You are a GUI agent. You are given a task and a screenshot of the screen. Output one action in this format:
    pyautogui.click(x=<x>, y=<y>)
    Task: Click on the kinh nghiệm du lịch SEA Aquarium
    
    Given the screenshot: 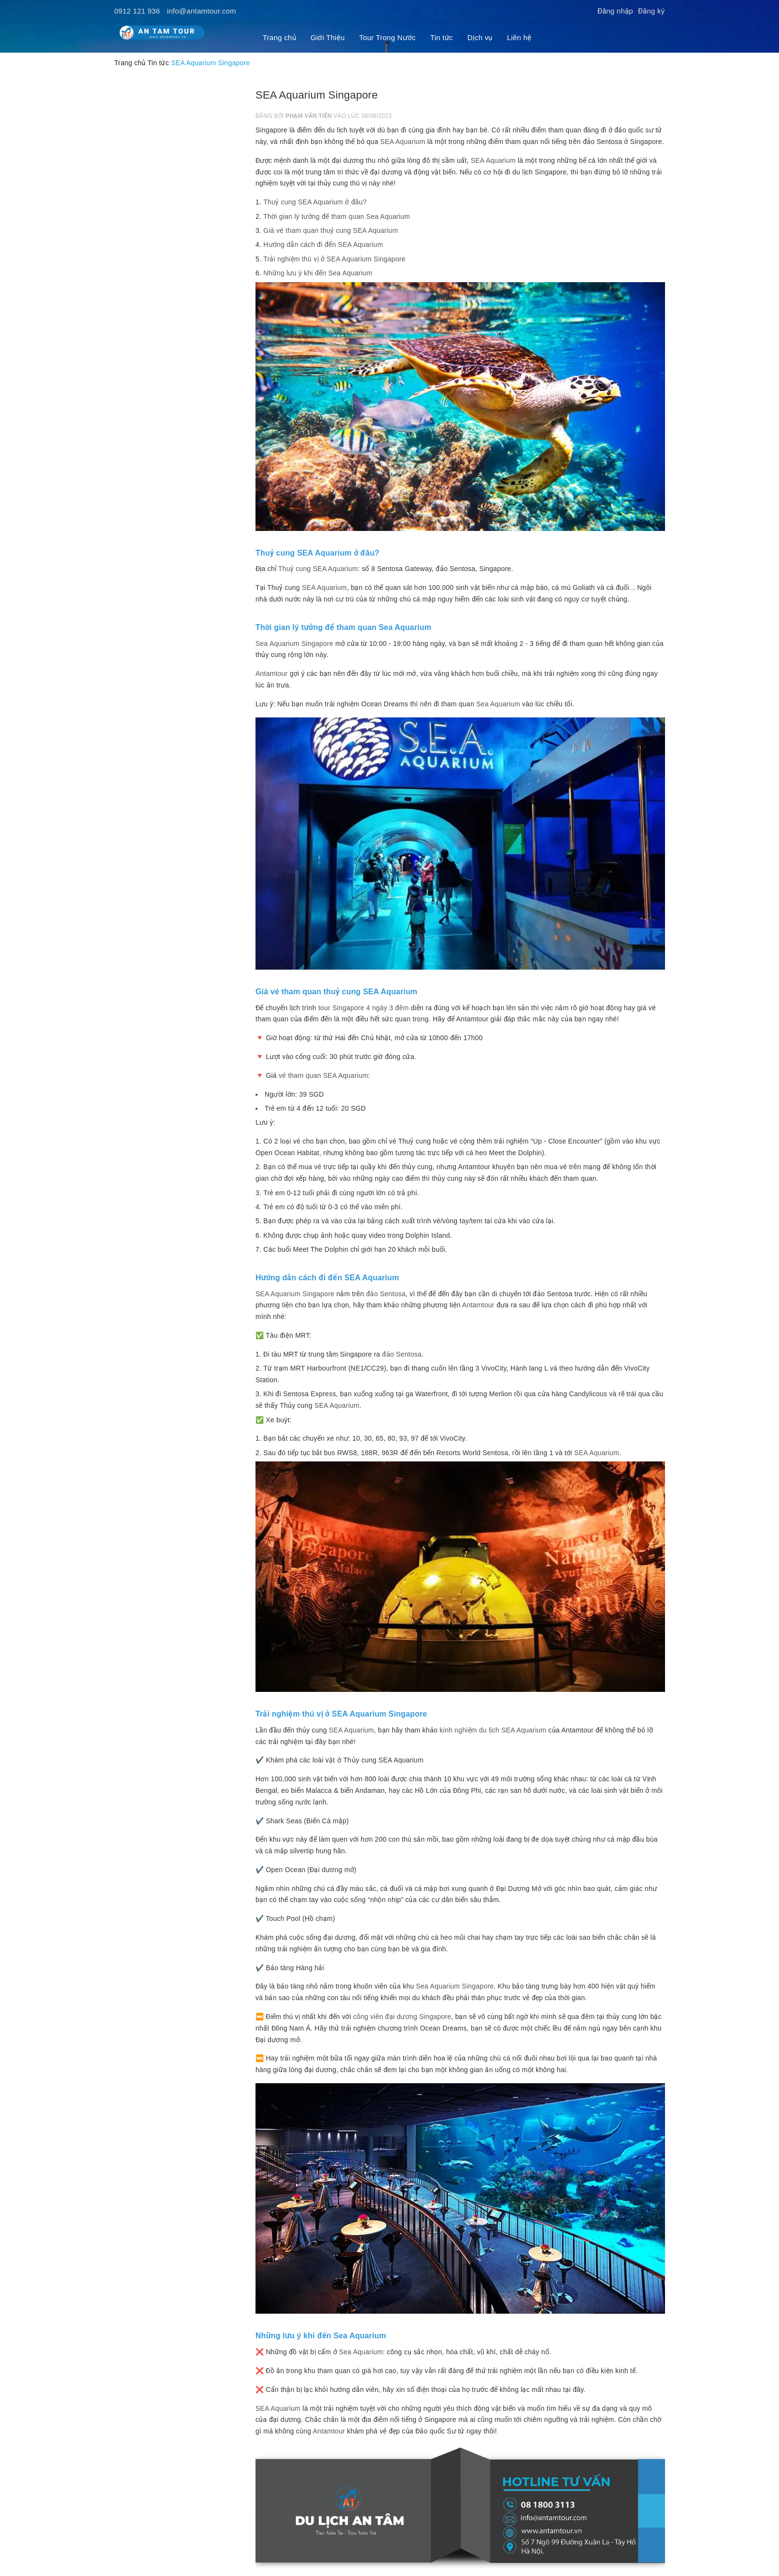 What is the action you would take?
    pyautogui.click(x=492, y=1730)
    